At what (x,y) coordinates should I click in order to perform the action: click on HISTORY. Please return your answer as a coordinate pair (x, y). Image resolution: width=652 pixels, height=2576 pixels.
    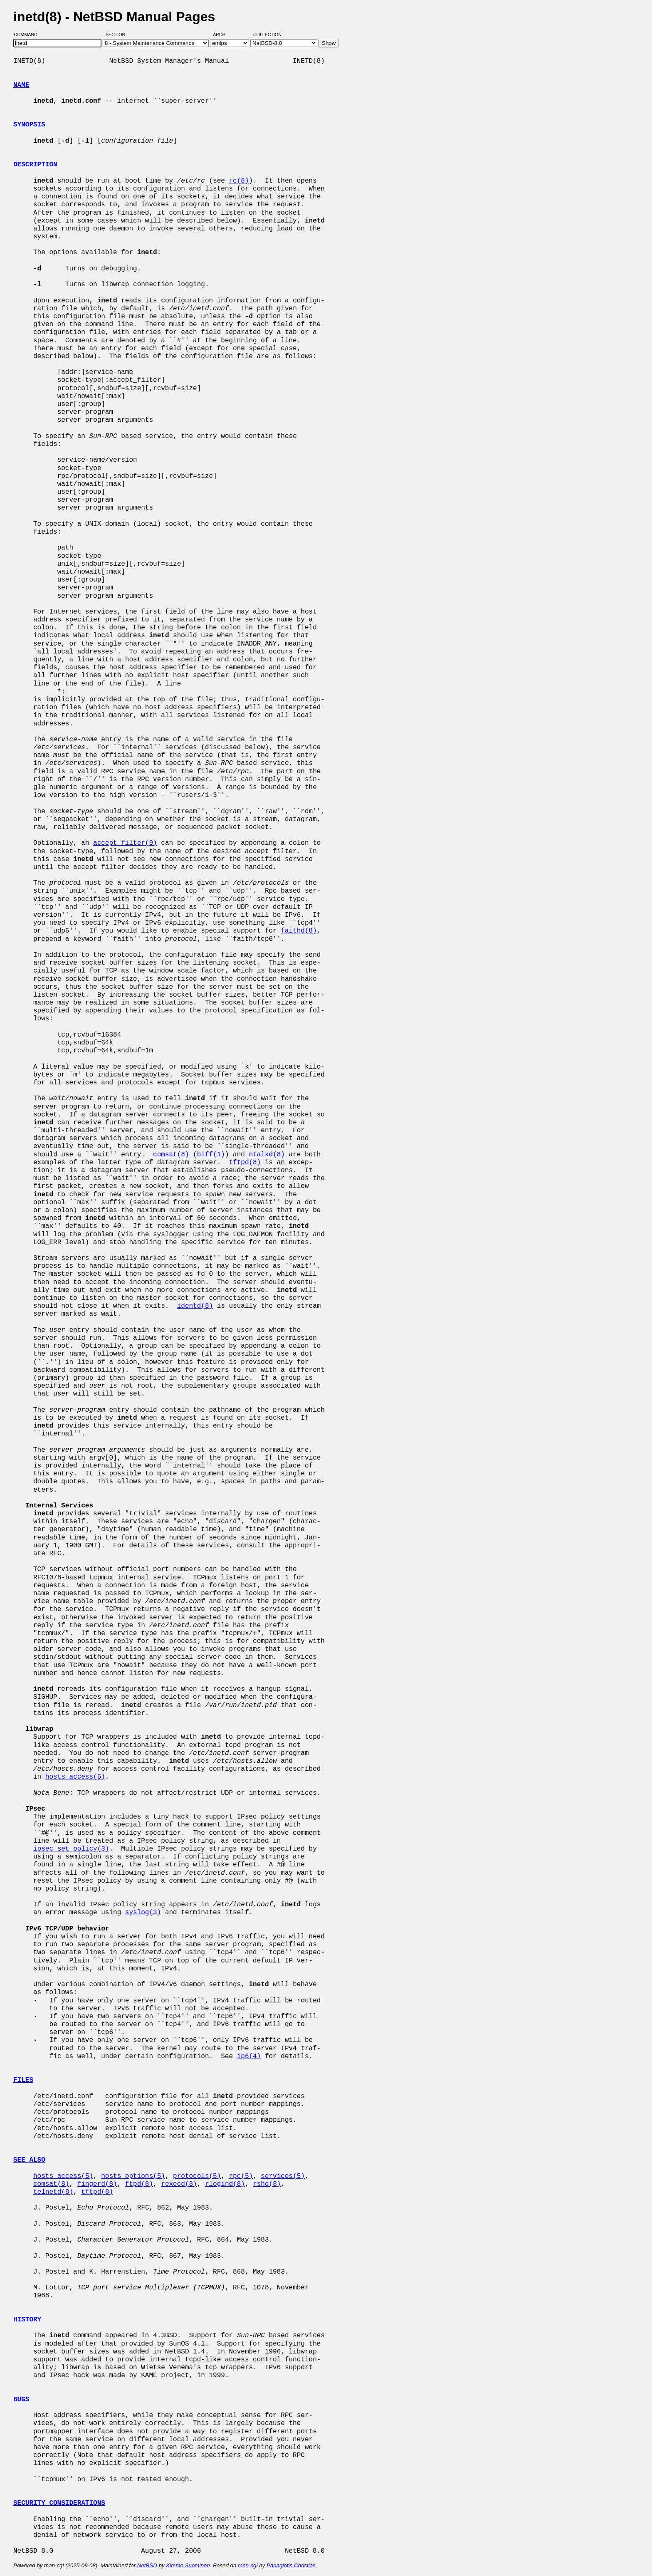
    Looking at the image, I should click on (27, 2319).